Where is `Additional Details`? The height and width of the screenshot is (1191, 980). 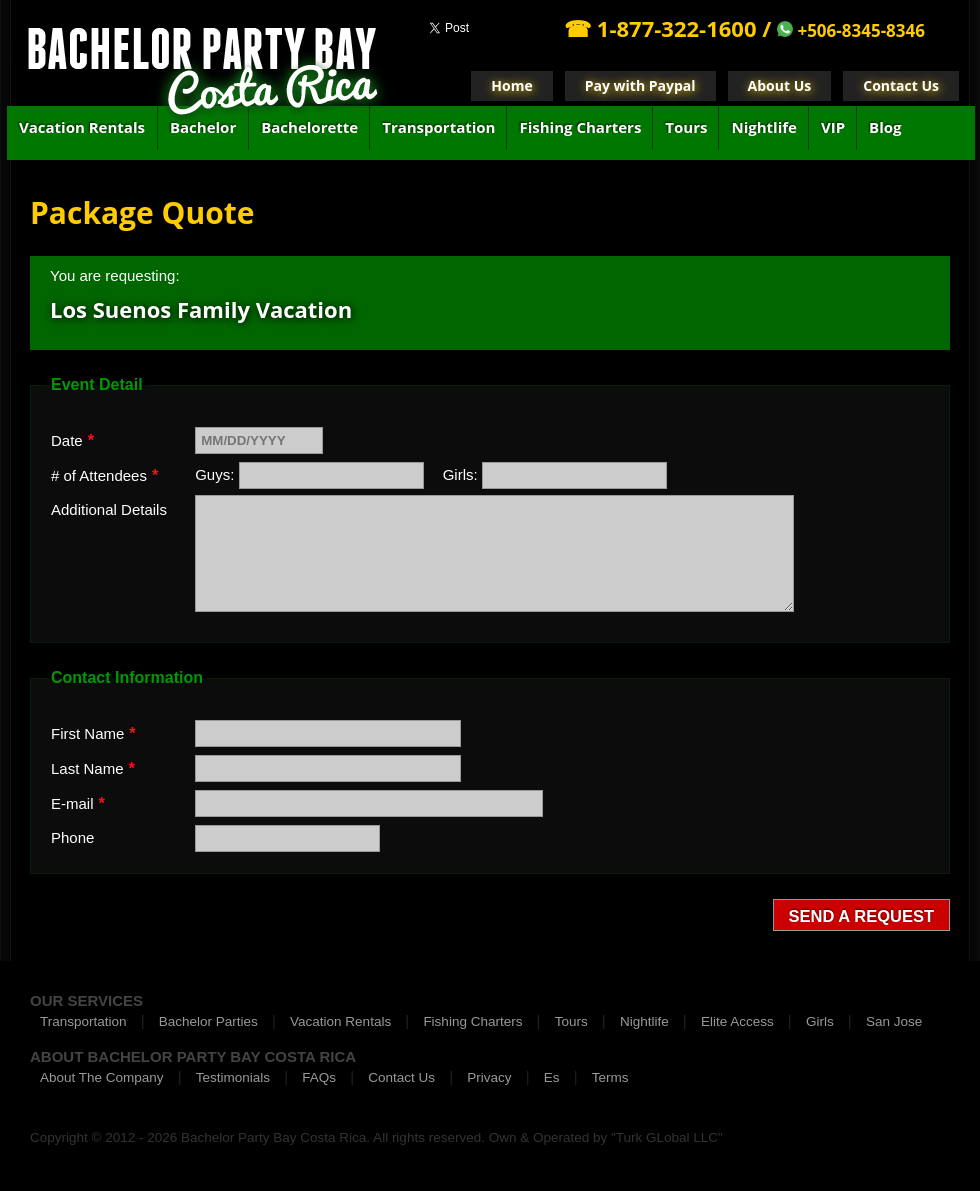 Additional Details is located at coordinates (109, 509).